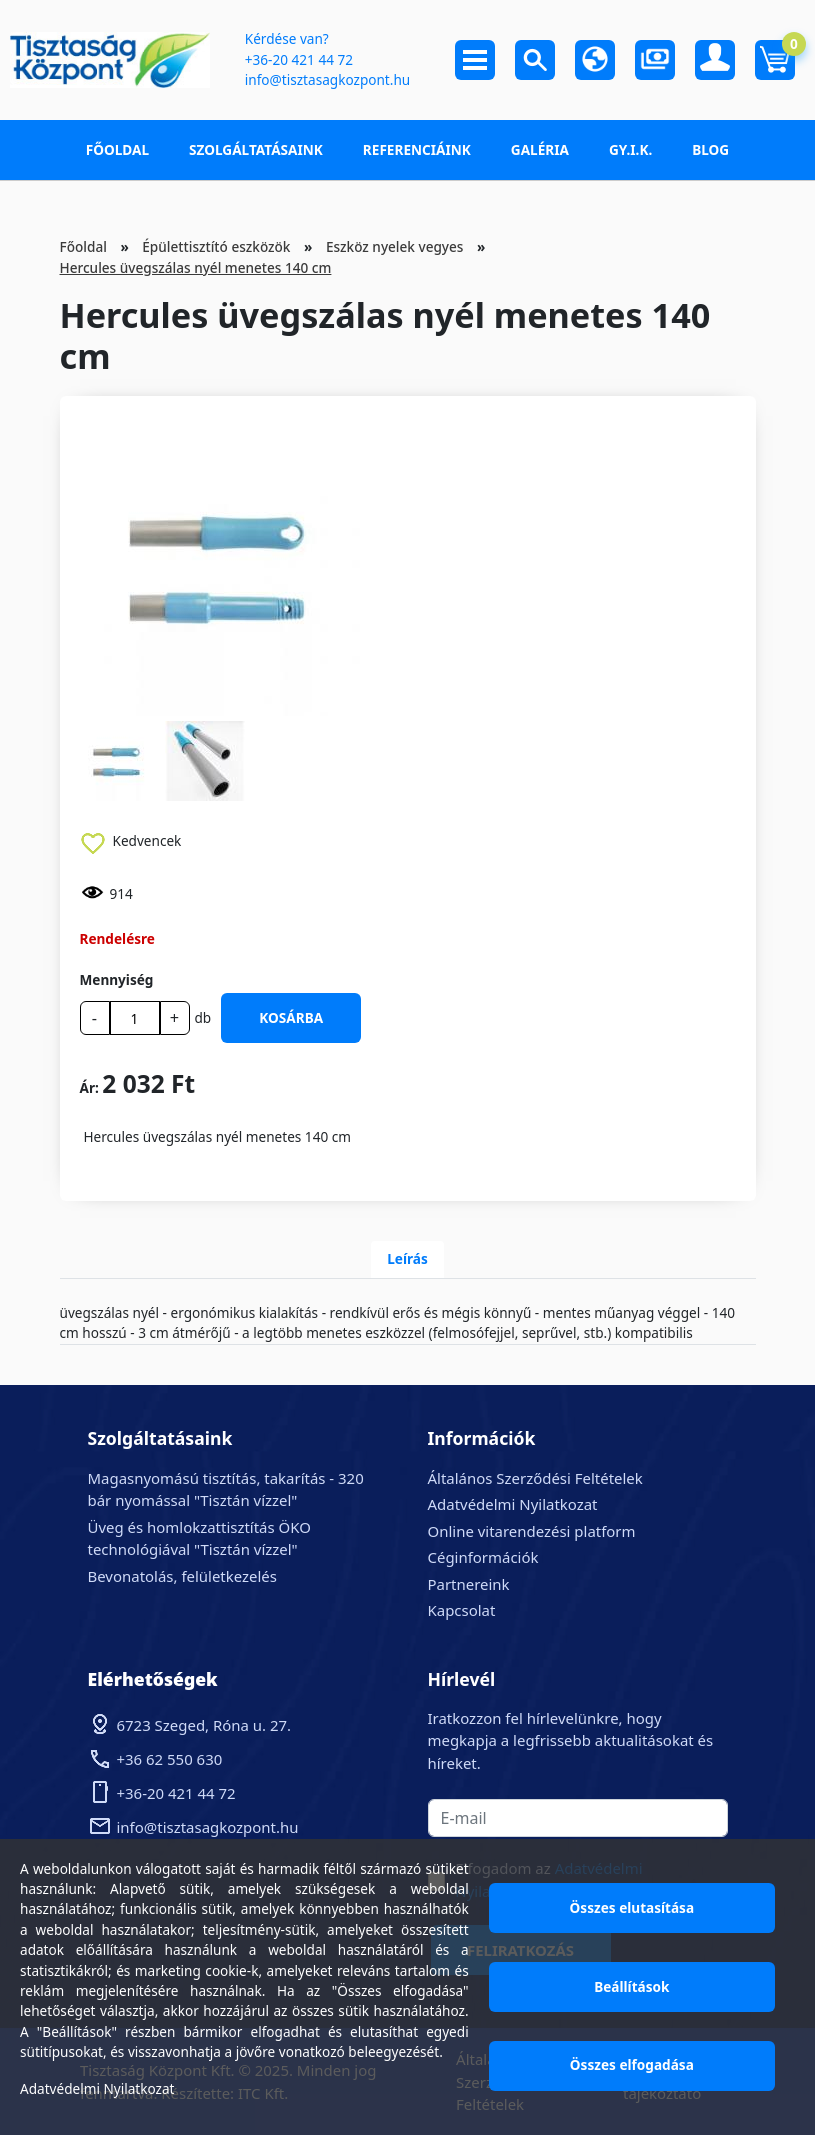 This screenshot has width=815, height=2135. What do you see at coordinates (117, 979) in the screenshot?
I see `Mennyiség` at bounding box center [117, 979].